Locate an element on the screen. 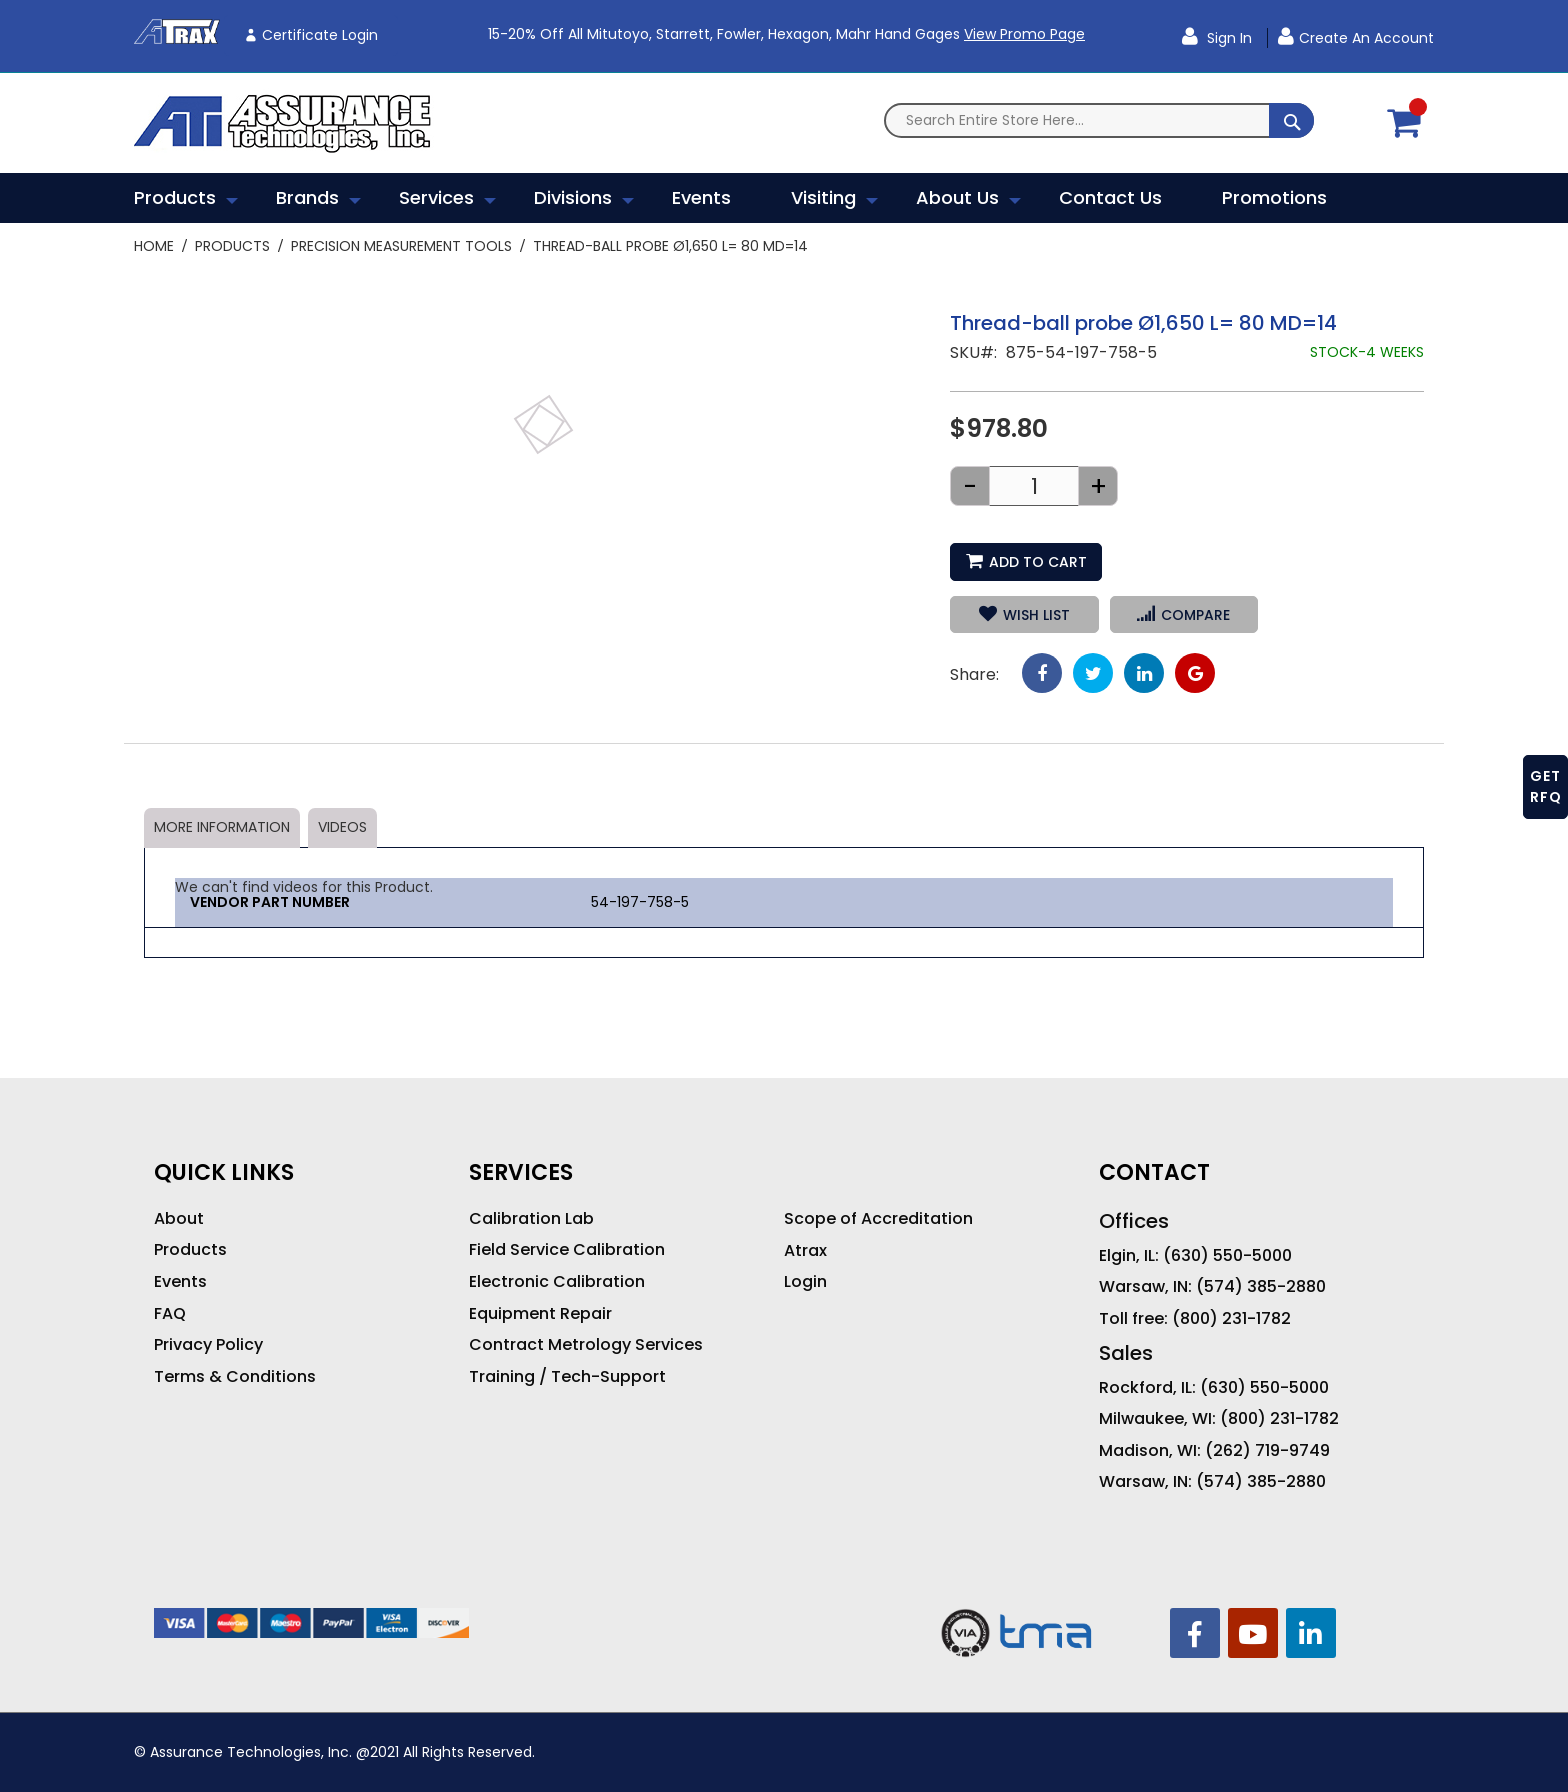  (262) 719-9749 is located at coordinates (1267, 1451).